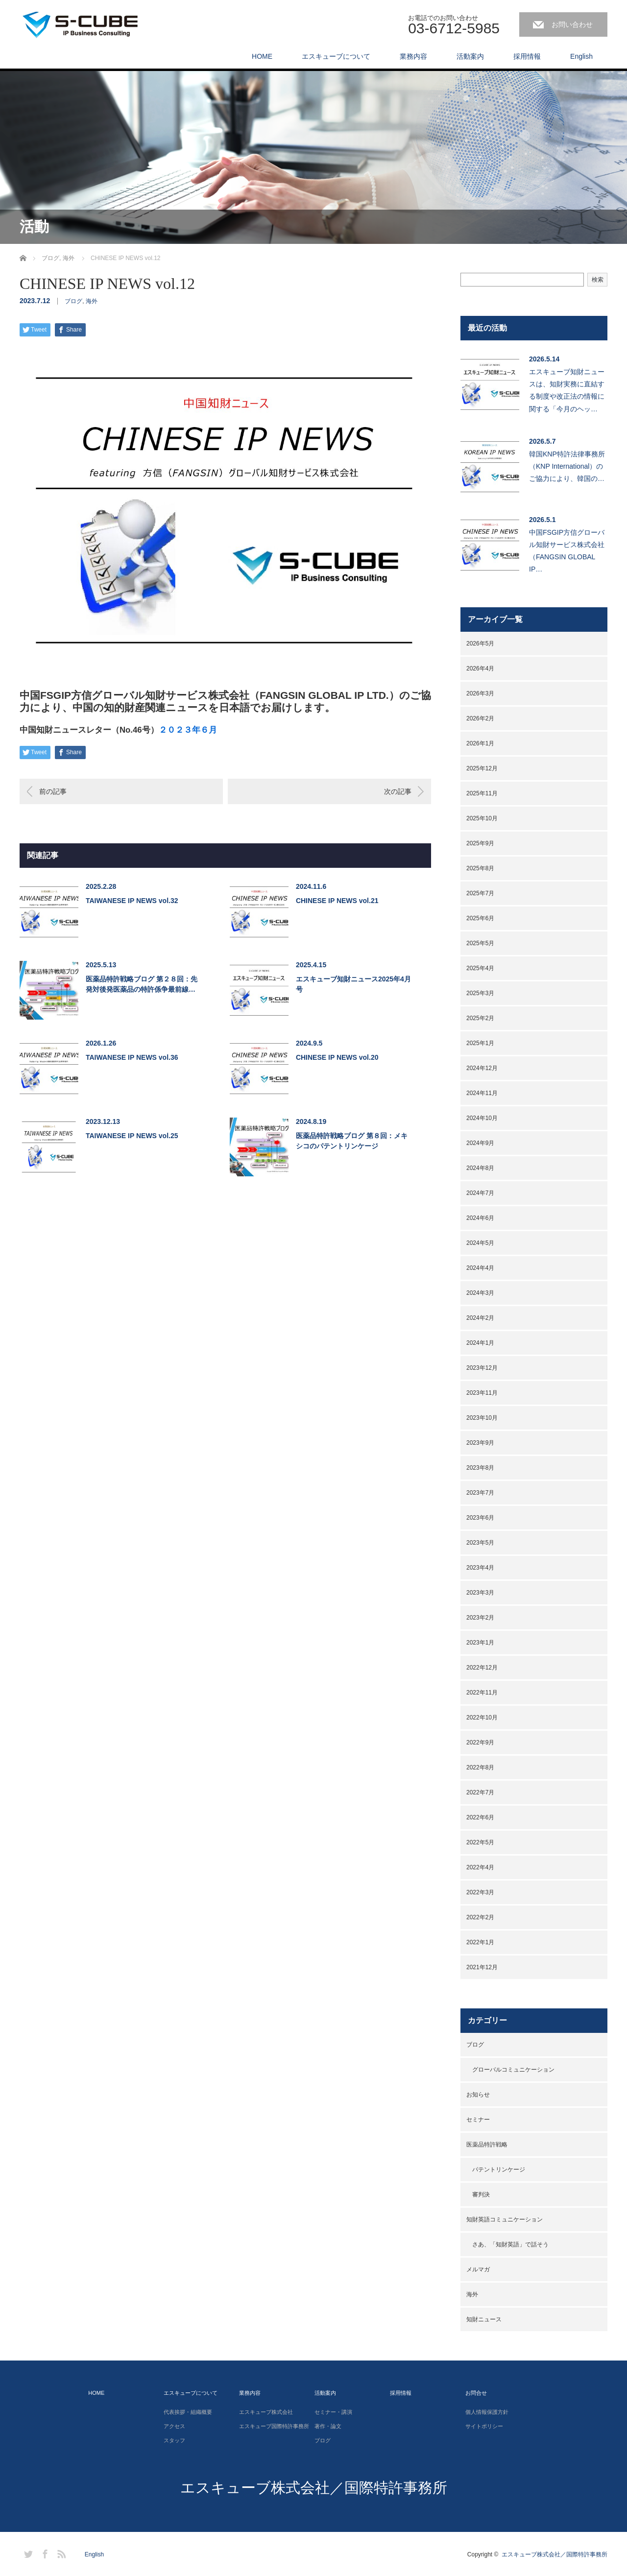  What do you see at coordinates (482, 793) in the screenshot?
I see `2025年11月` at bounding box center [482, 793].